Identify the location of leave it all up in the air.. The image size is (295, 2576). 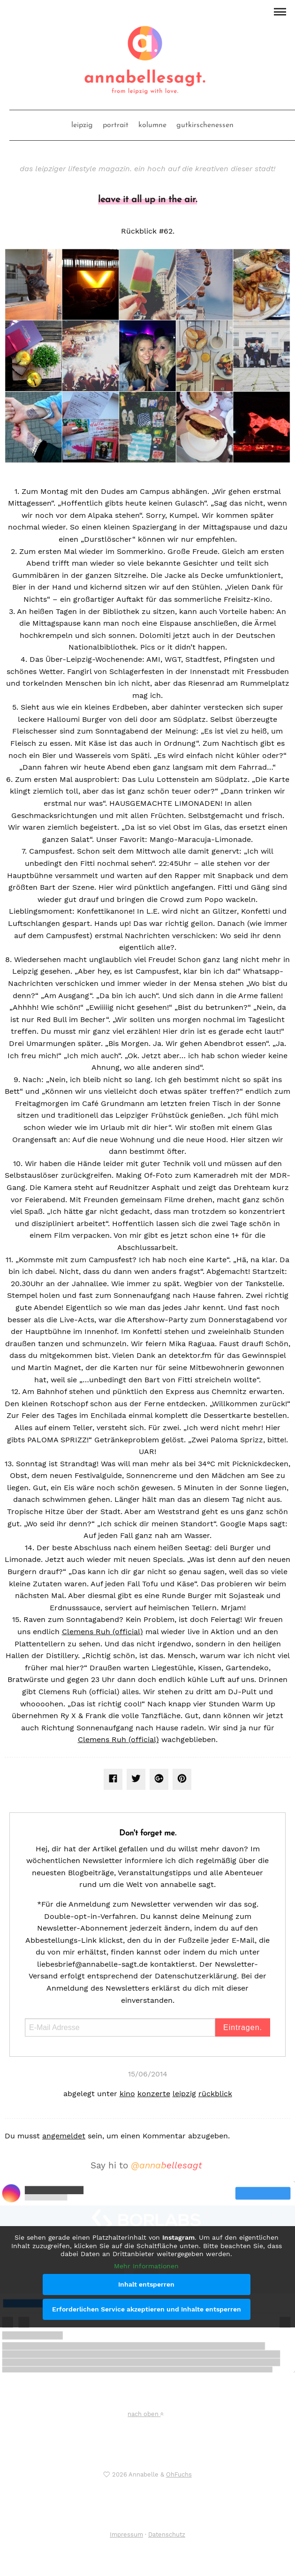
(147, 200).